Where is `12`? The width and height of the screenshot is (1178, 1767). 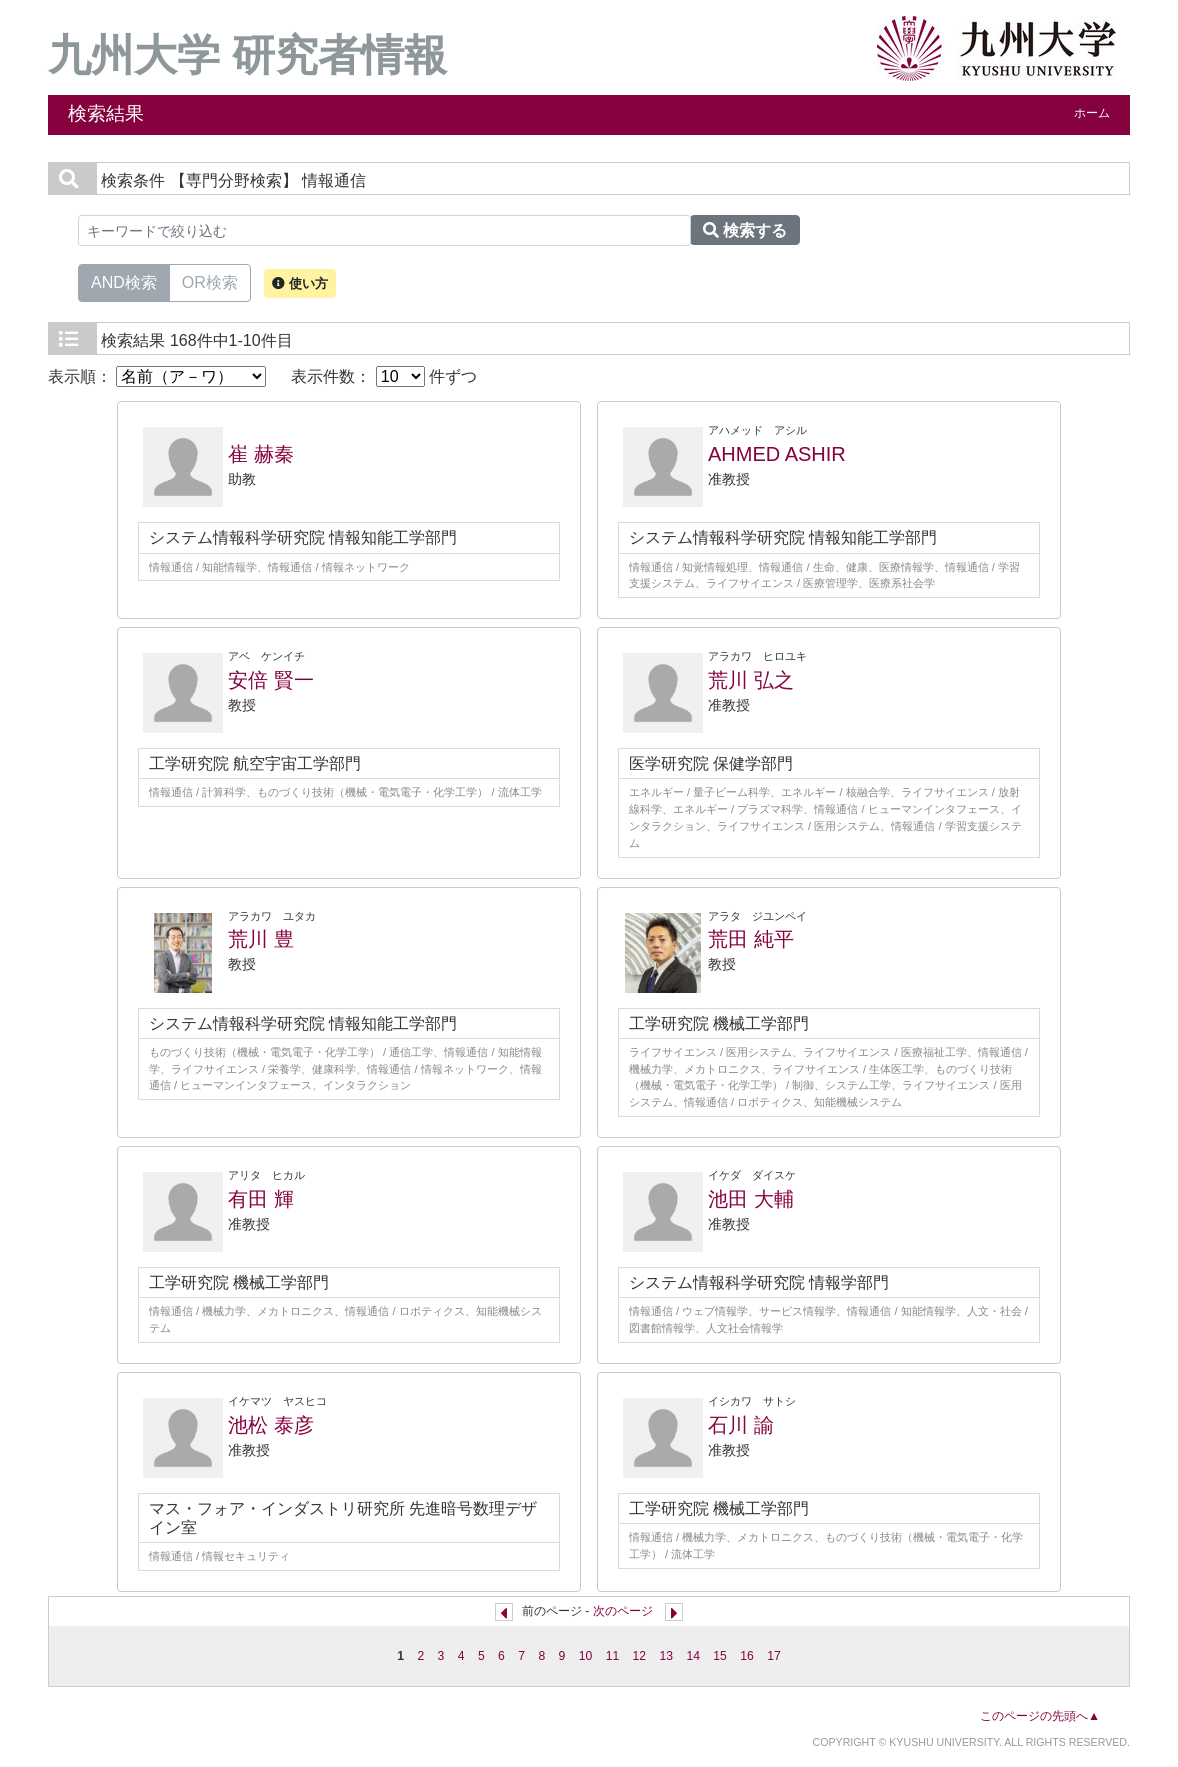 12 is located at coordinates (640, 1656).